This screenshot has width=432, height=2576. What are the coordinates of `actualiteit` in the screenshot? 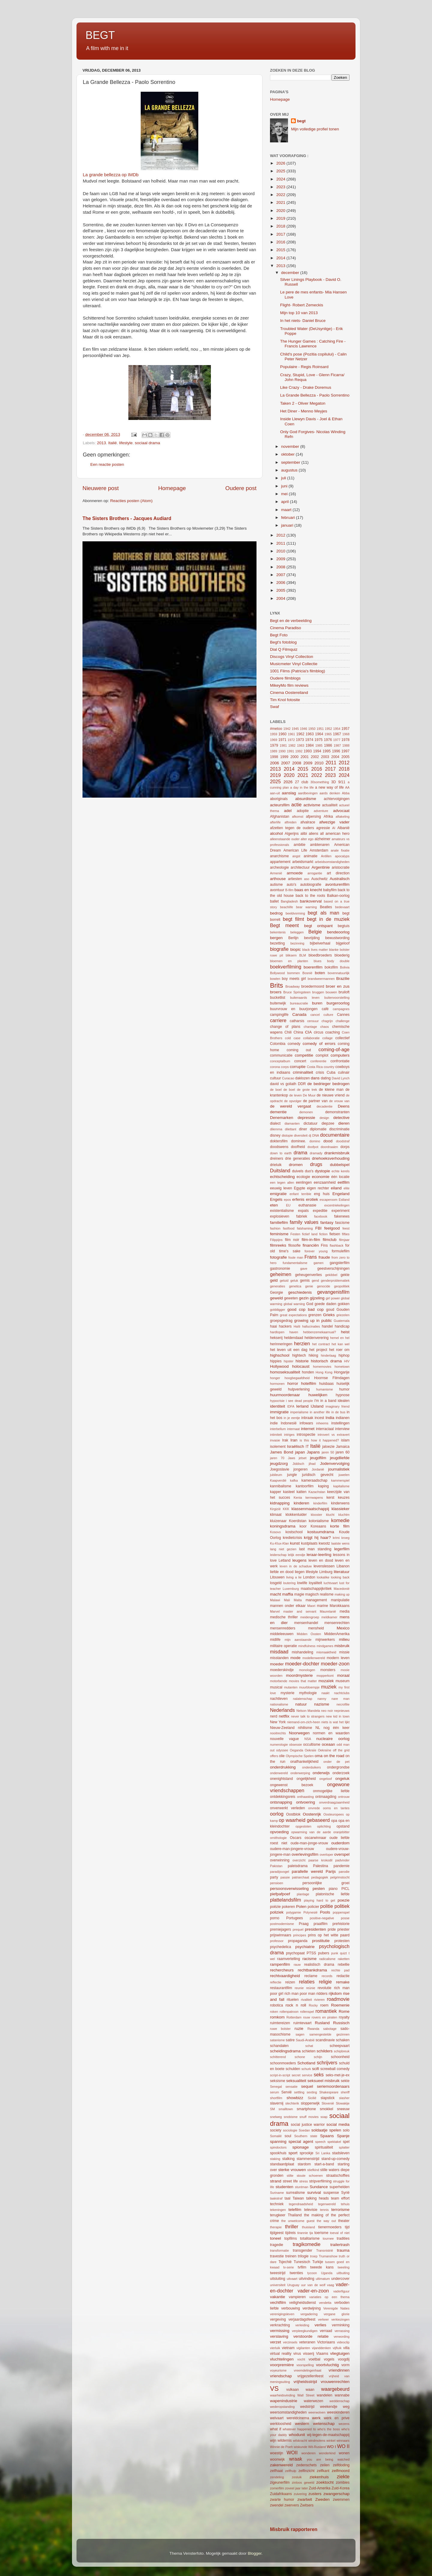 It's located at (330, 805).